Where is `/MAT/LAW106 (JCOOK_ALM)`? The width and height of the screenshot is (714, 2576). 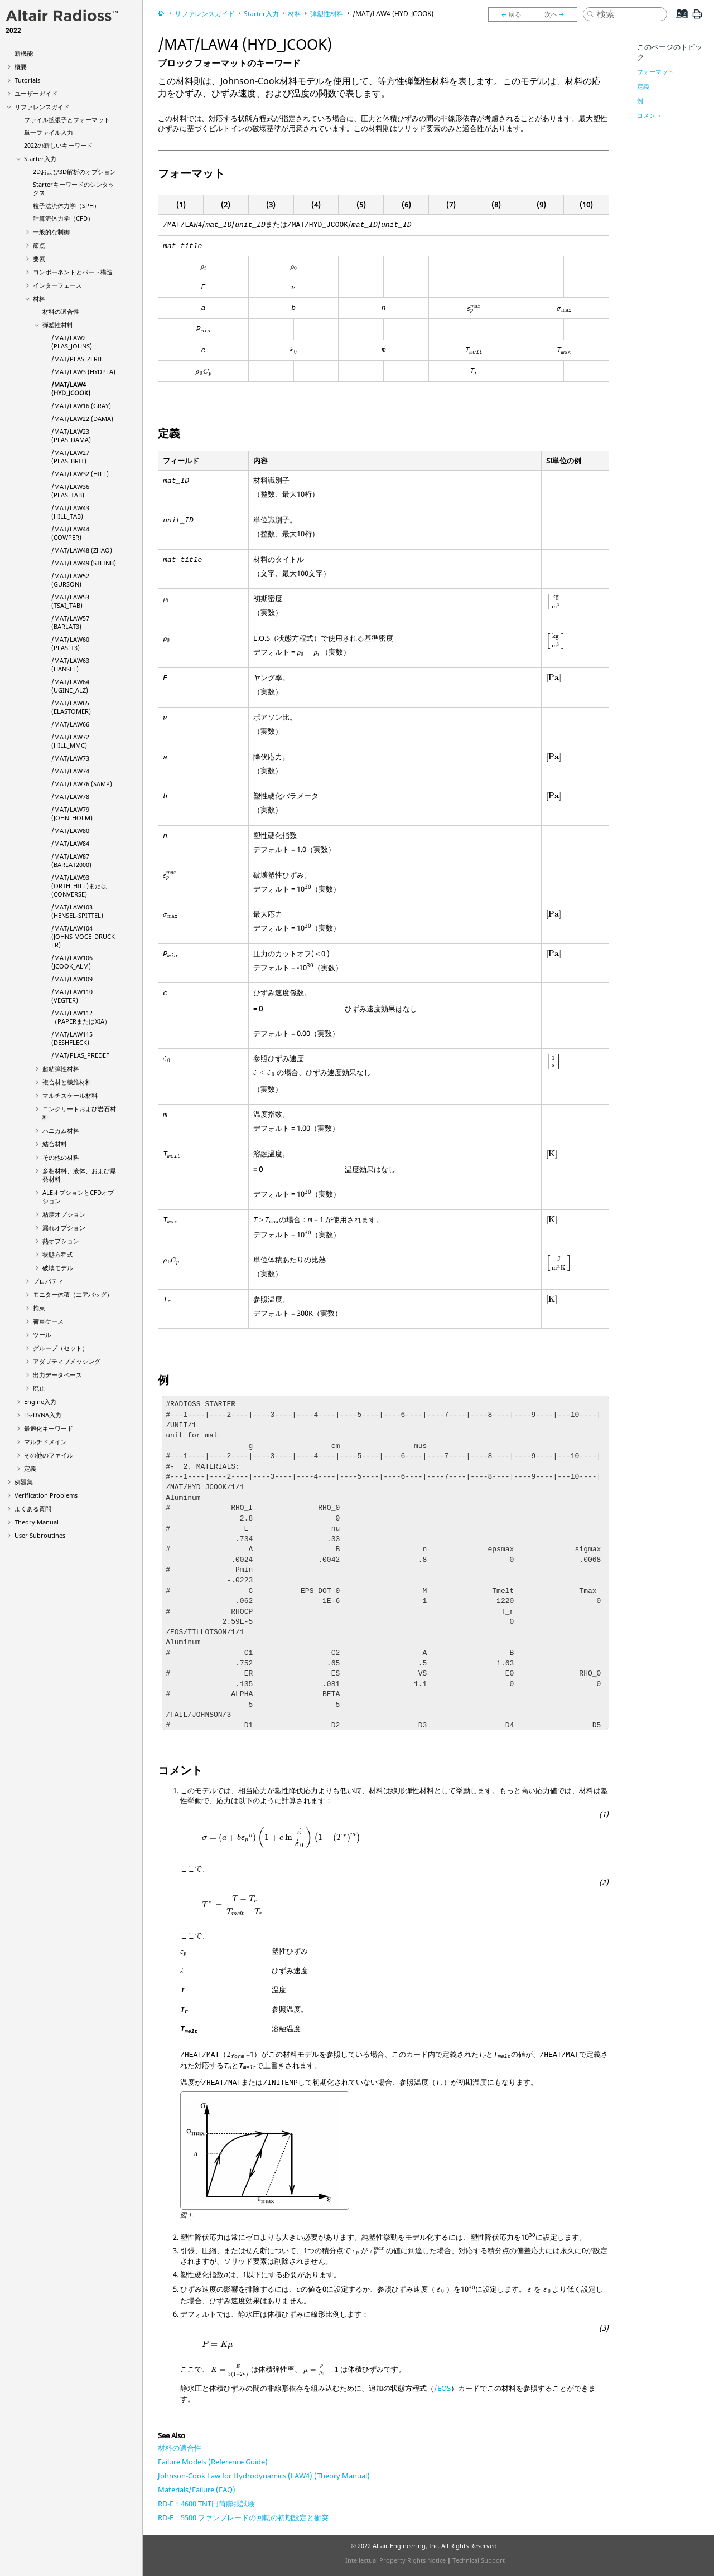
/MAT/LAW106 (JCOOK_ALM) is located at coordinates (72, 961).